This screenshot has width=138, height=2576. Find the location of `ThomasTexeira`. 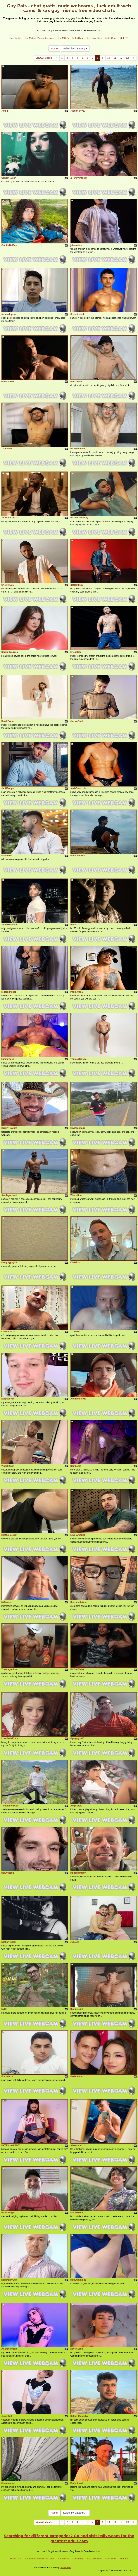

ThomasTexeira is located at coordinates (78, 1059).